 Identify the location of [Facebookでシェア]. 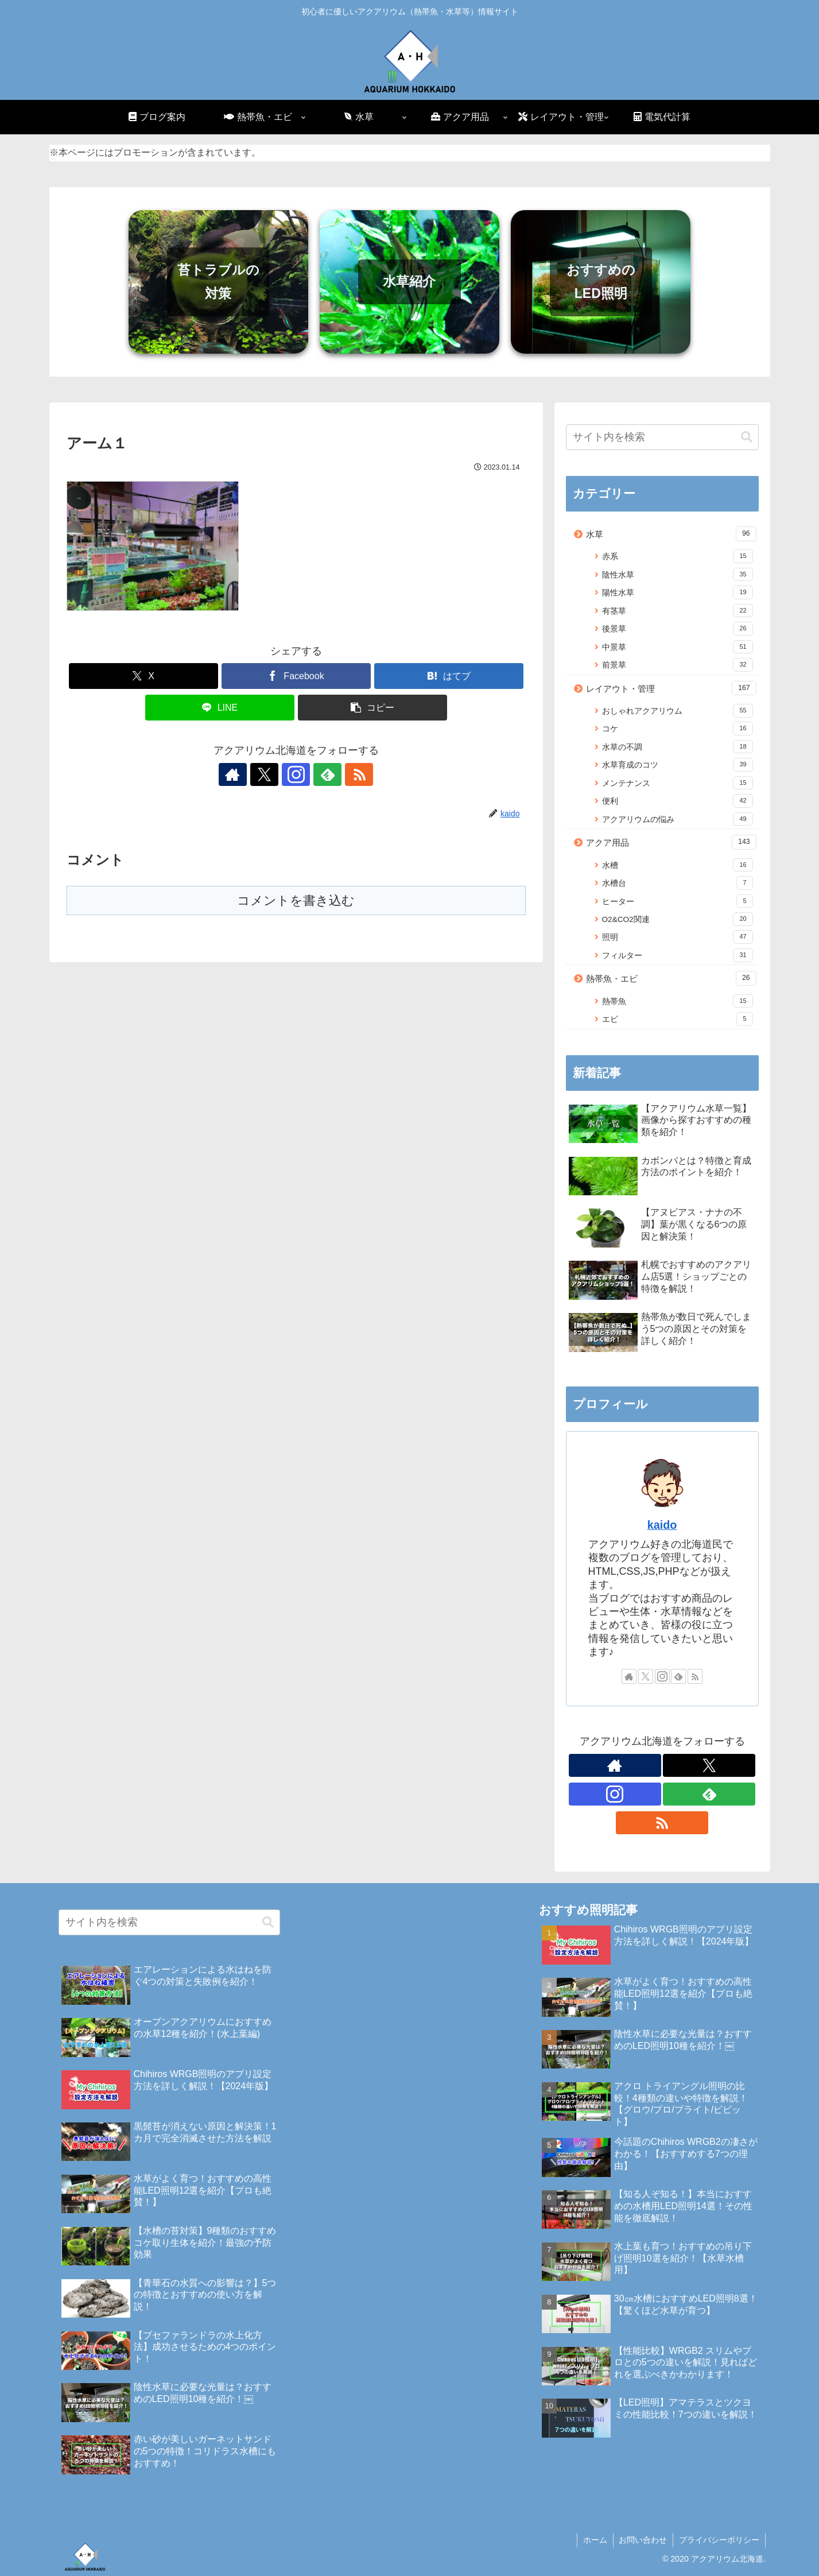
(296, 676).